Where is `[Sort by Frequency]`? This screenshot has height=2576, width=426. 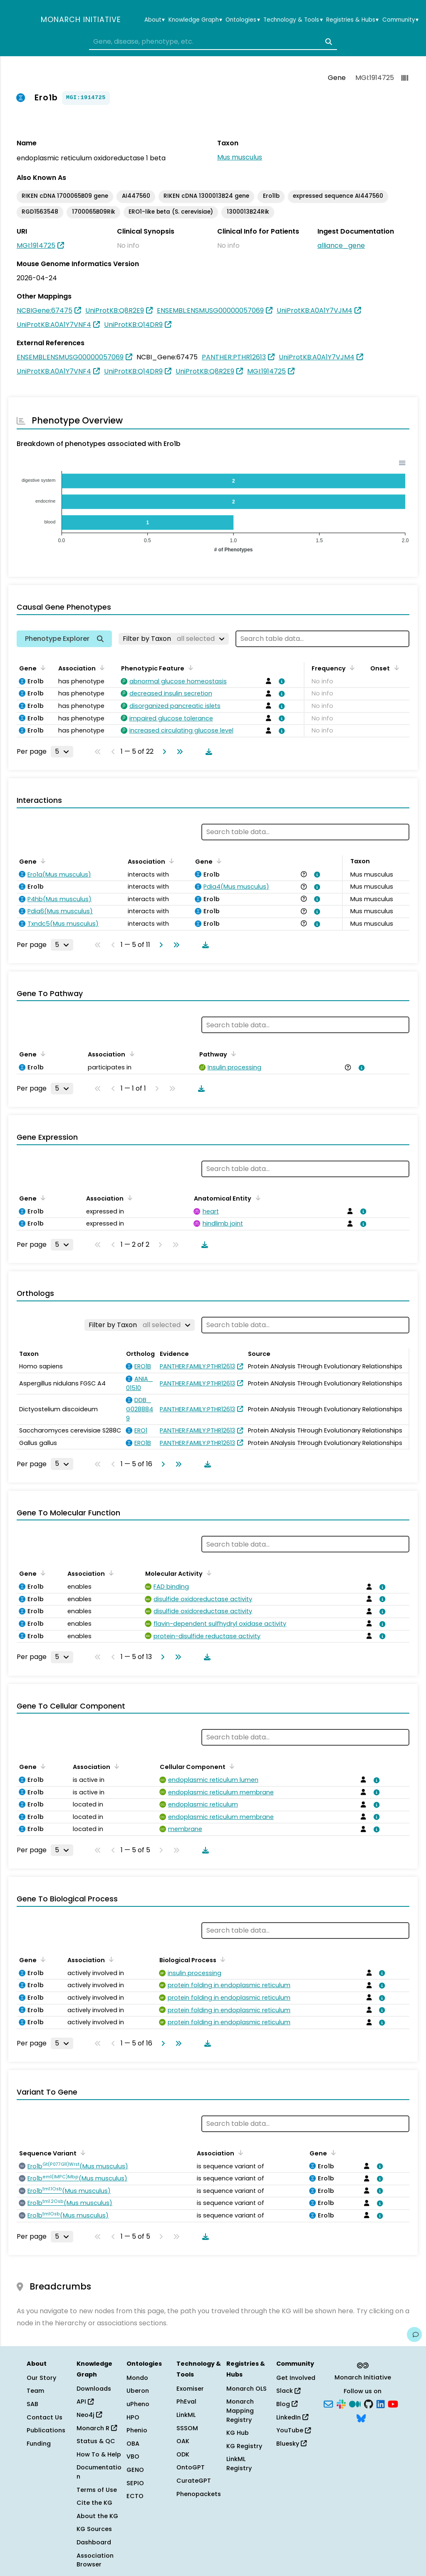 [Sort by Frequency] is located at coordinates (351, 667).